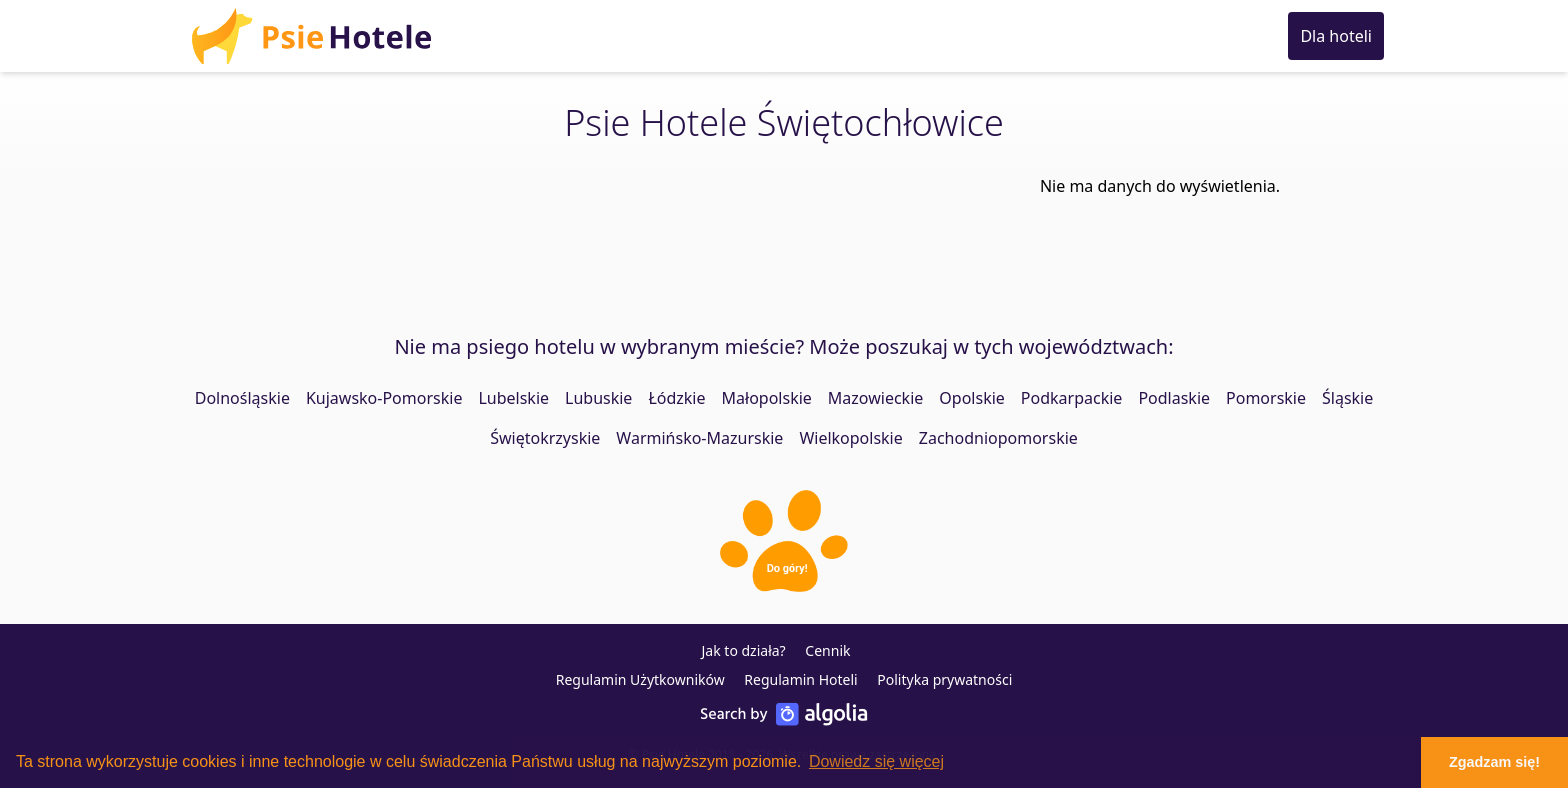 The width and height of the screenshot is (1568, 788). Describe the element at coordinates (1174, 398) in the screenshot. I see `Podlaskie` at that location.